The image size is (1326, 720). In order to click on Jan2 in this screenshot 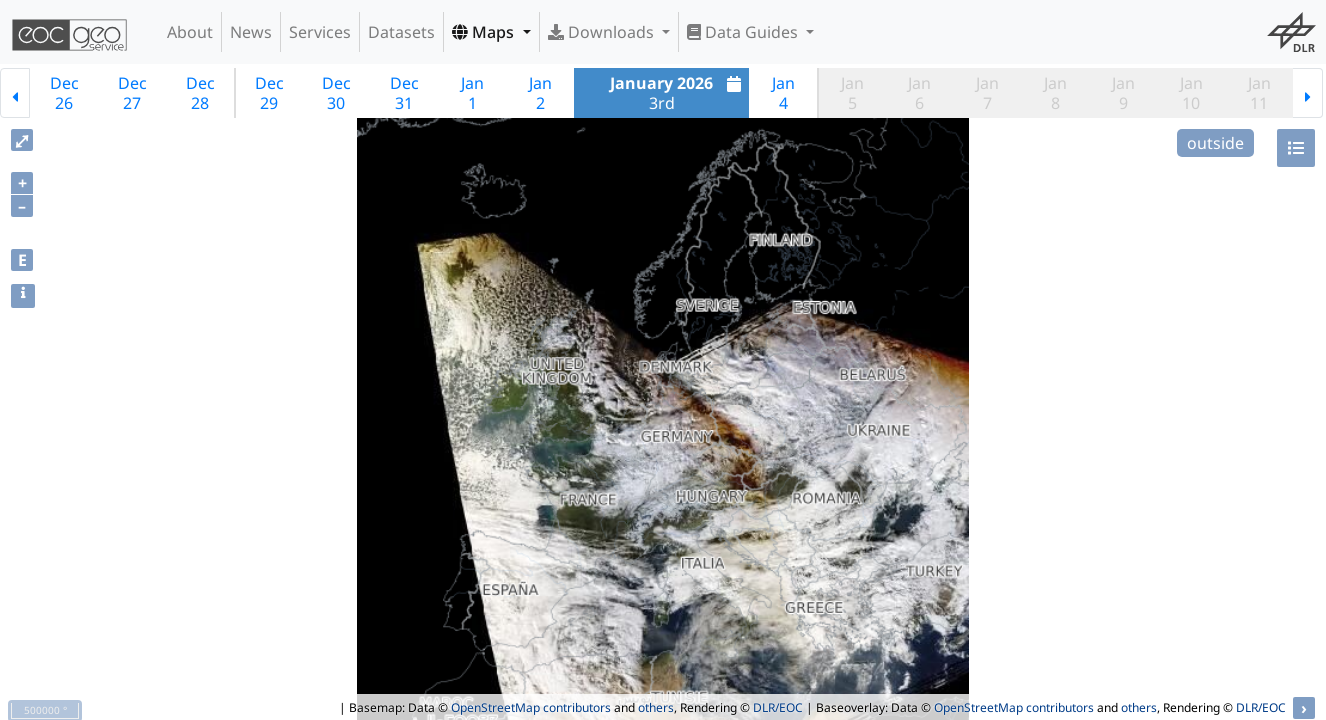, I will do `click(540, 93)`.